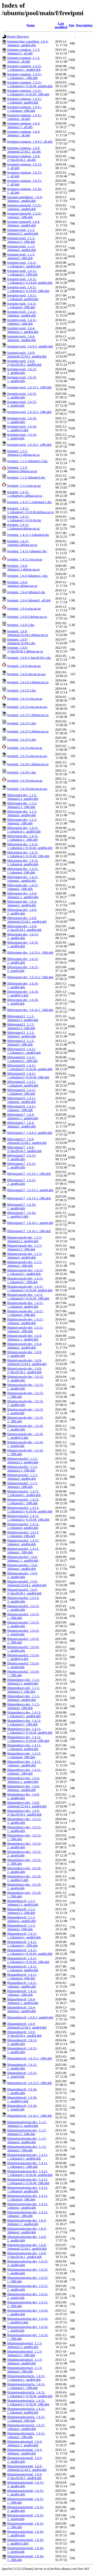 The height and width of the screenshot is (2576, 93). Describe the element at coordinates (24, 100) in the screenshot. I see `freeipmi-common_1.4.11-1.1ubuntu4_amd64.deb` at that location.